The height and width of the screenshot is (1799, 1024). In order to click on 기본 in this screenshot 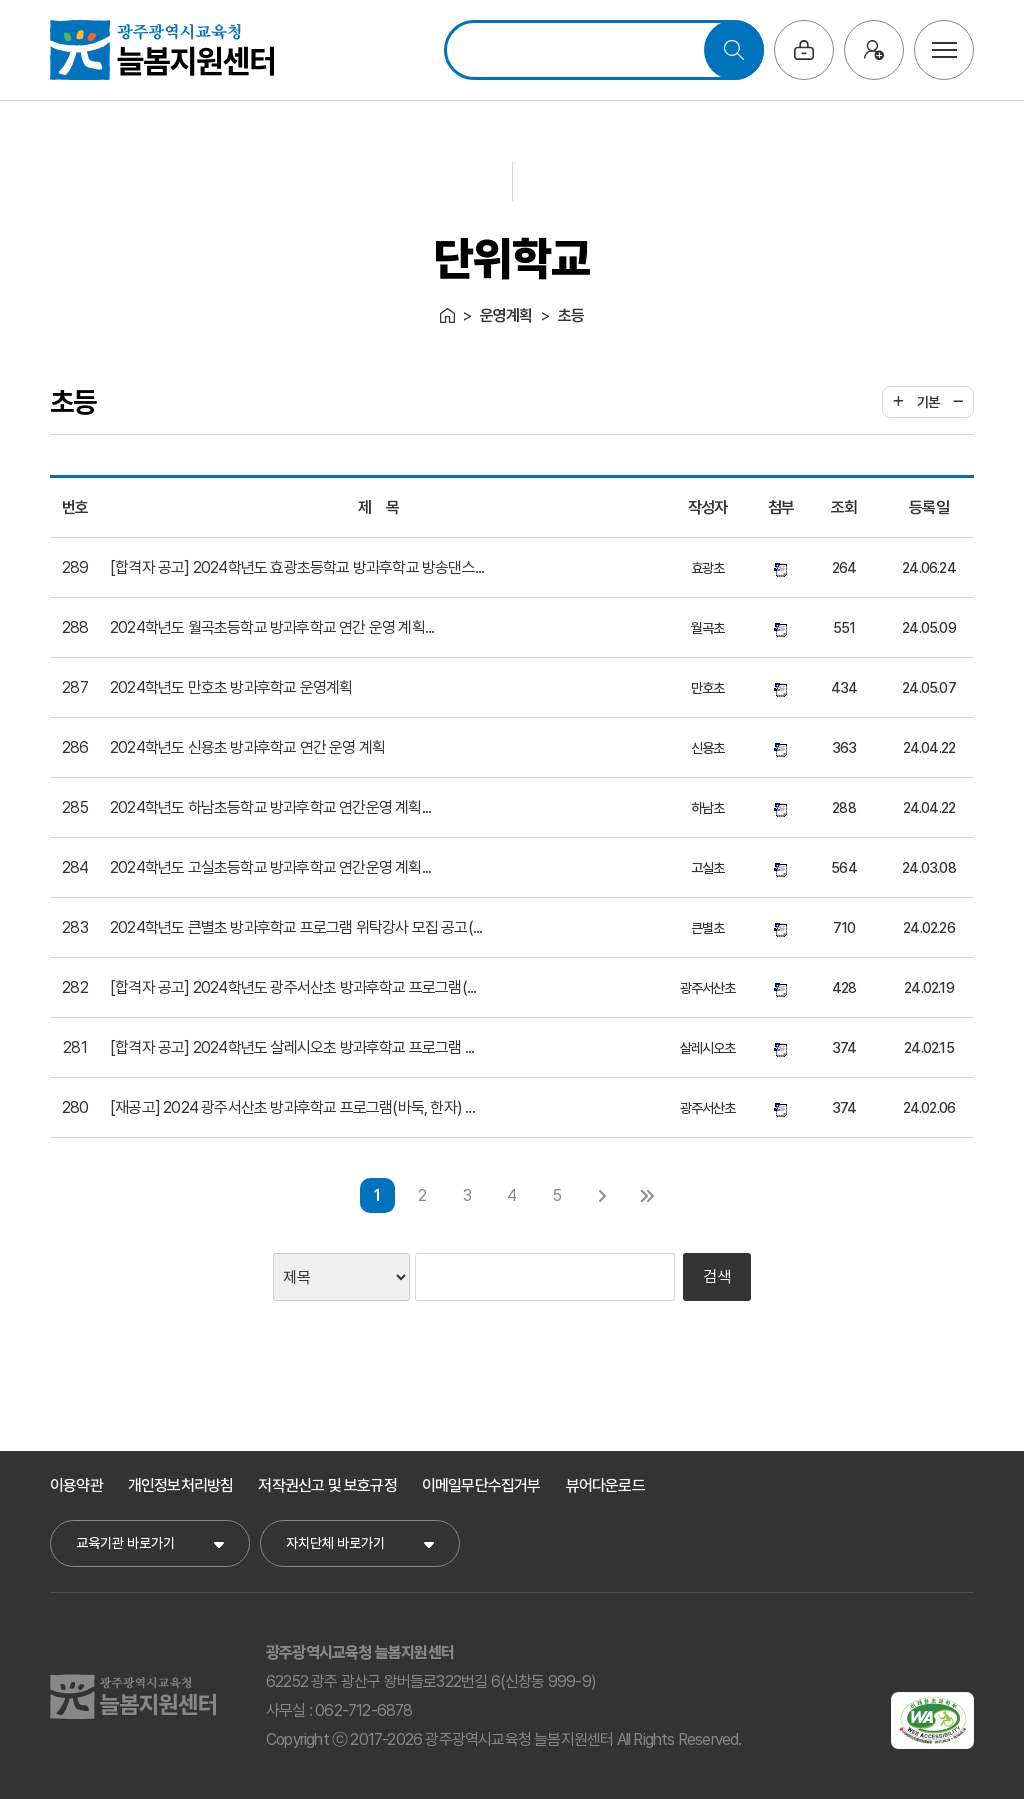, I will do `click(928, 402)`.